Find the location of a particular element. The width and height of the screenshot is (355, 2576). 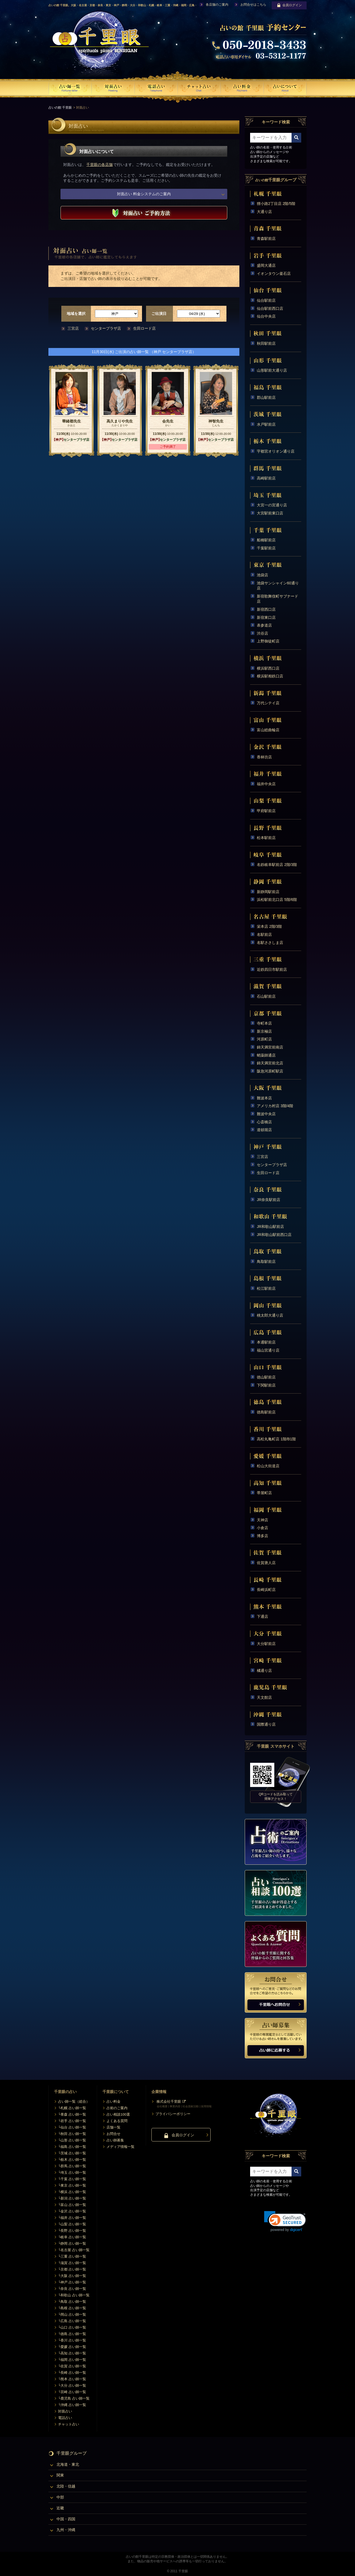

福山宮通り店 is located at coordinates (268, 1350).